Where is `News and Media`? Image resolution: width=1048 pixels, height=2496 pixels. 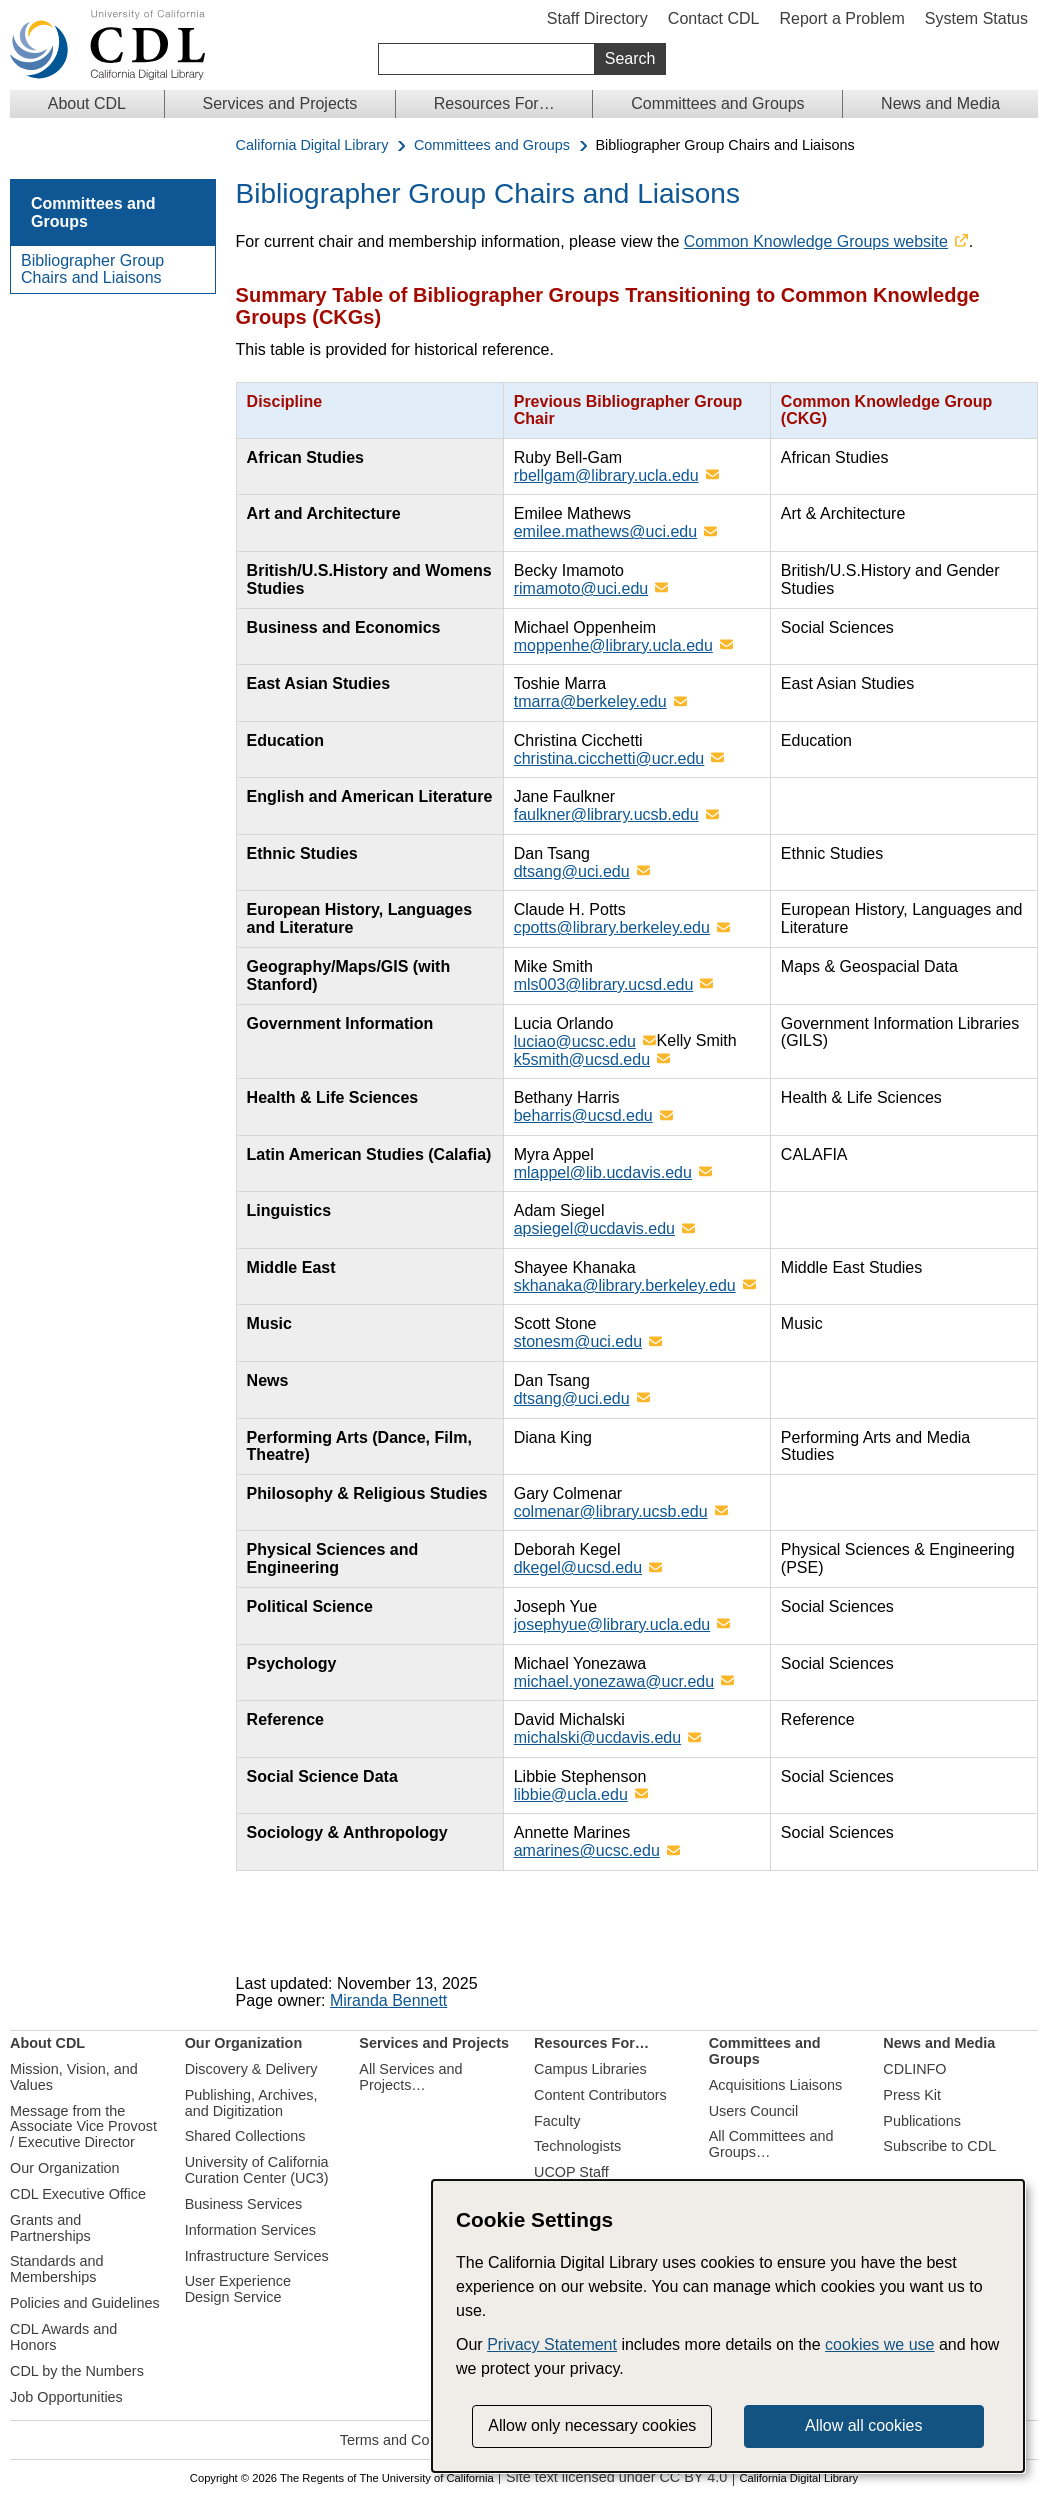 News and Media is located at coordinates (940, 103).